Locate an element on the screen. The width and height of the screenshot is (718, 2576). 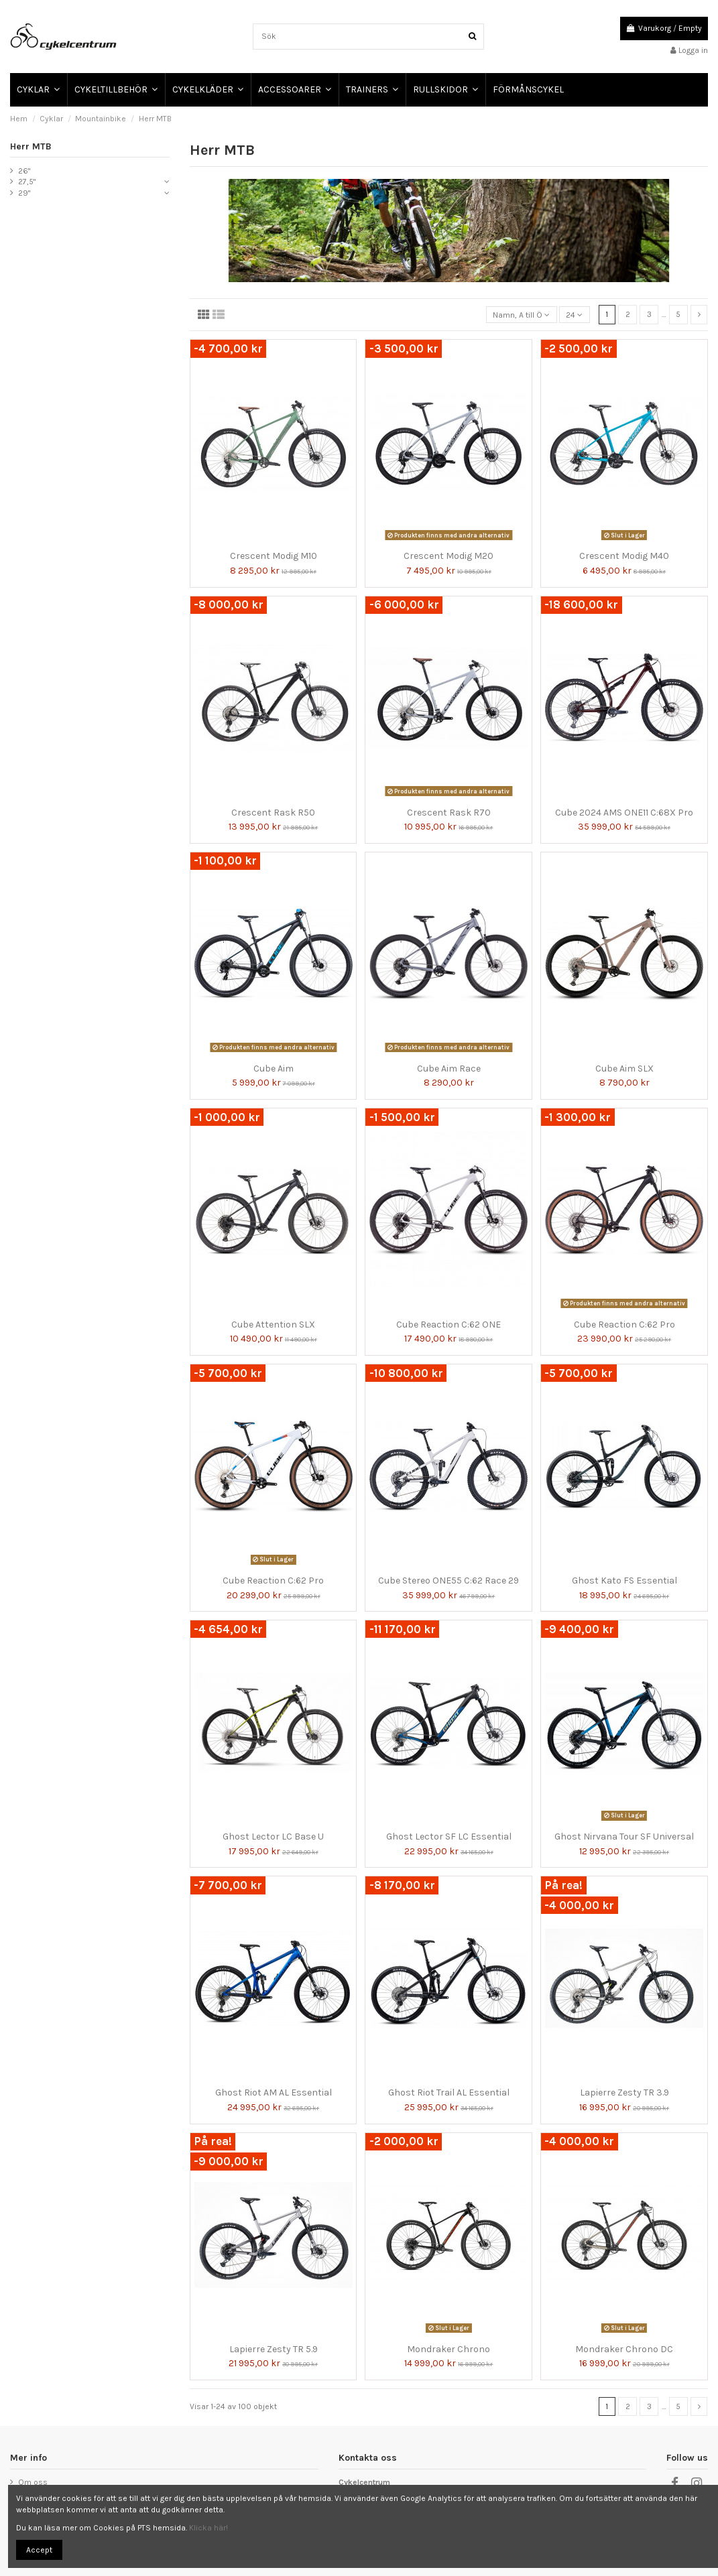
Cube Stereo ONE55 C:62 Race 29 is located at coordinates (448, 1580).